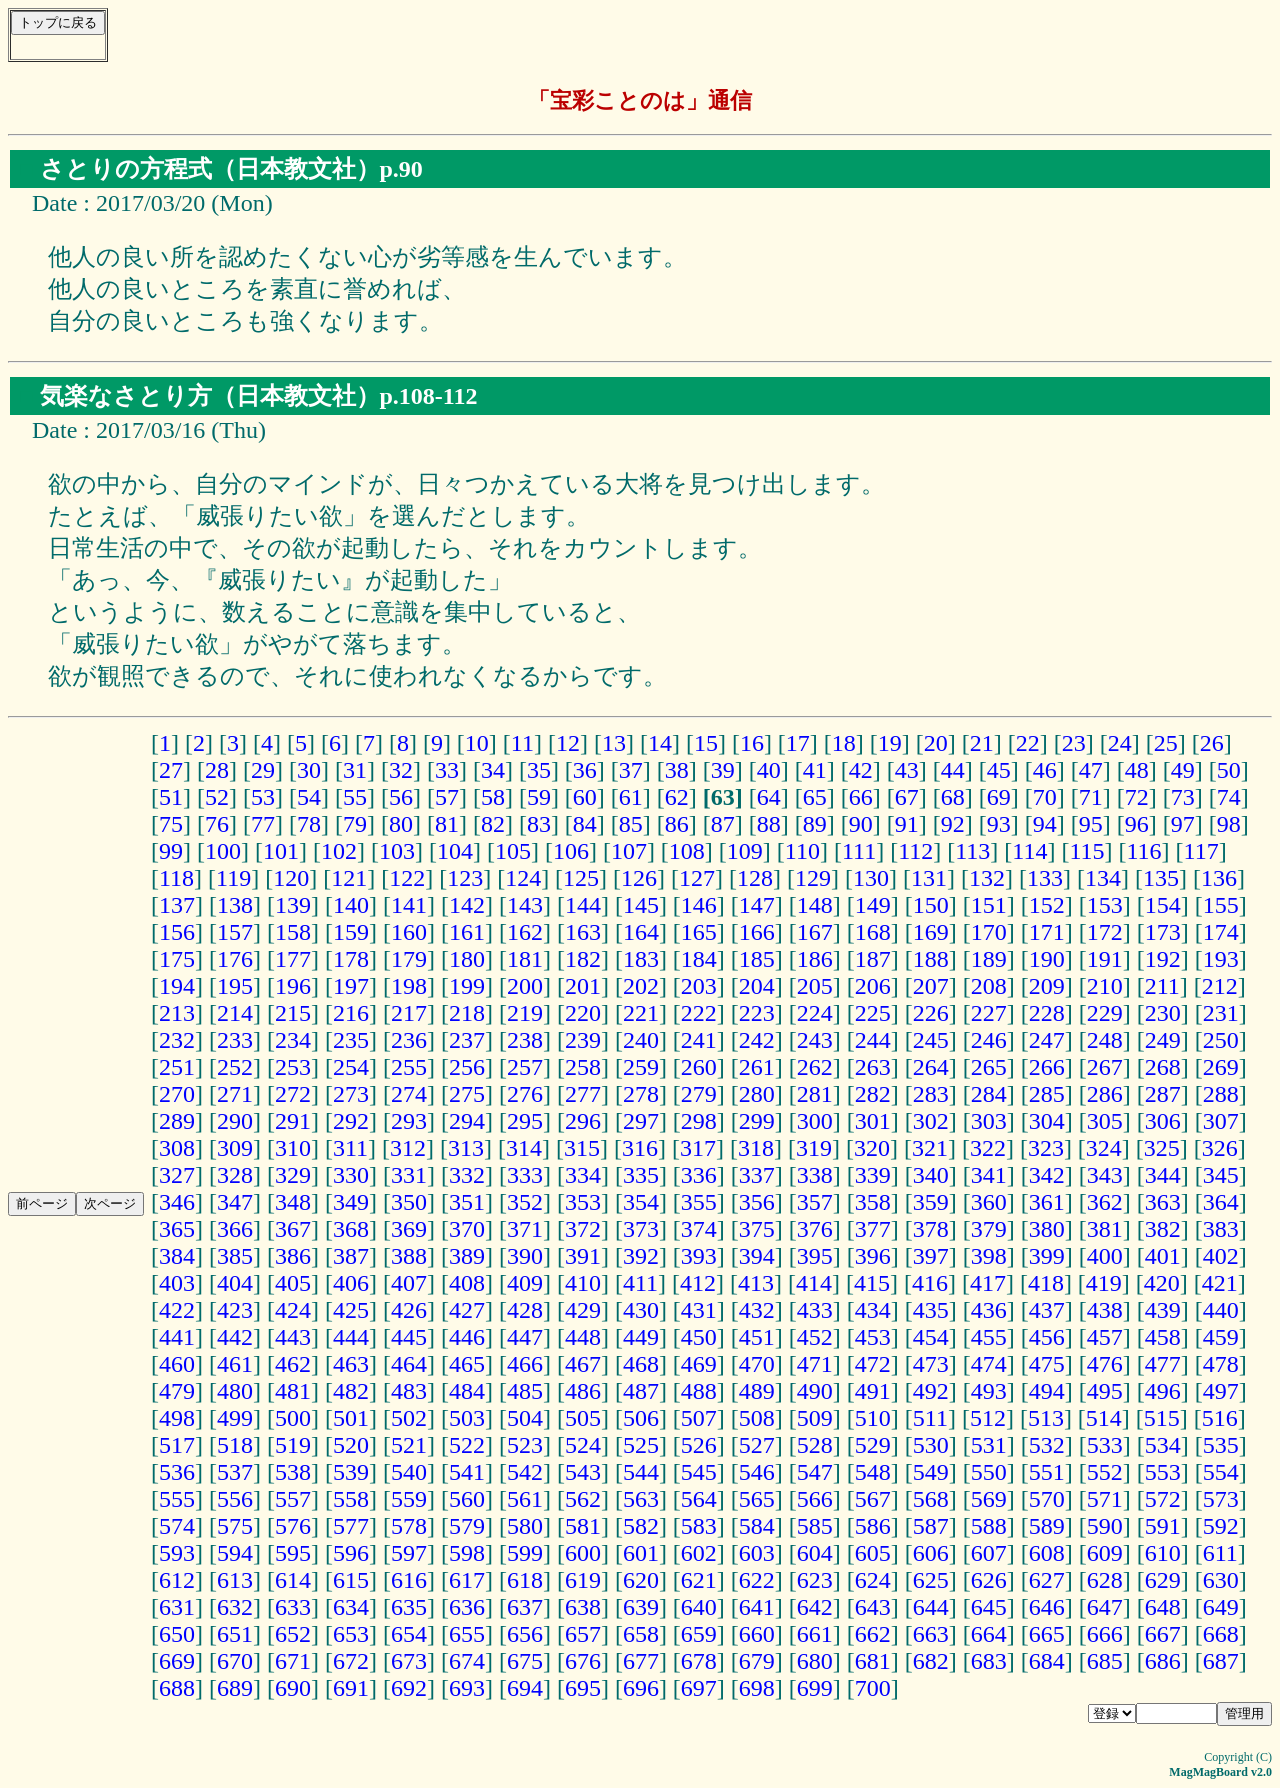 The width and height of the screenshot is (1280, 1788). Describe the element at coordinates (493, 770) in the screenshot. I see `34` at that location.